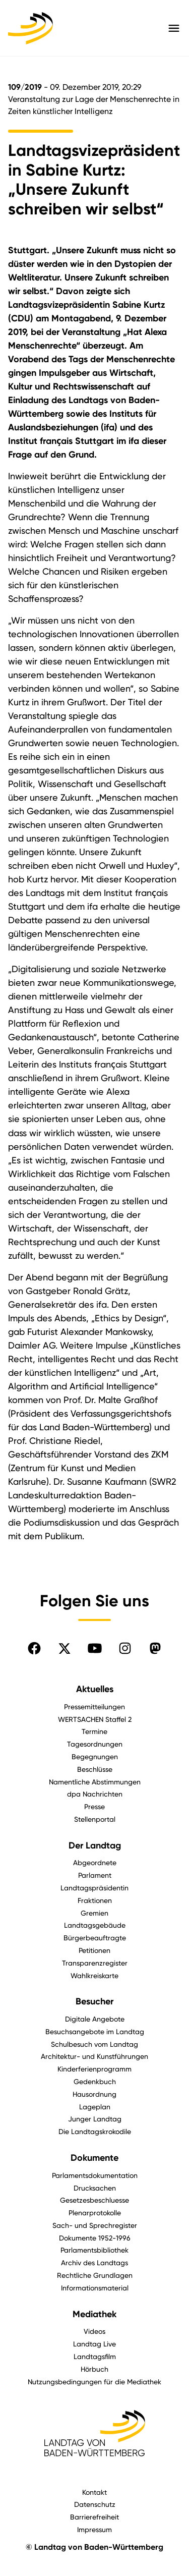  What do you see at coordinates (94, 2225) in the screenshot?
I see `Sach- und Sprechregister` at bounding box center [94, 2225].